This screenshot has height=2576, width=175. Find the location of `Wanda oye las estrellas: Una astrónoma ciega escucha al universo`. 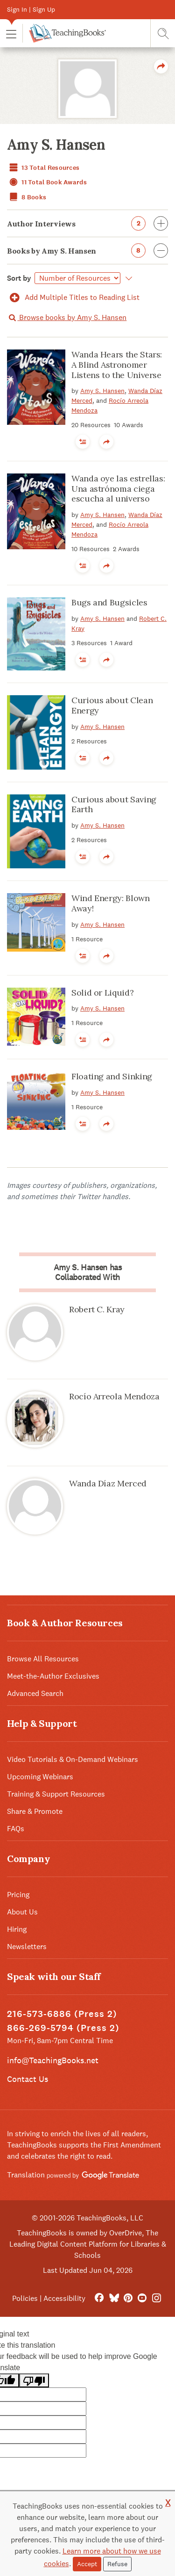

Wanda oye las estrellas: Una astrónoma ciega escucha al universo is located at coordinates (118, 488).